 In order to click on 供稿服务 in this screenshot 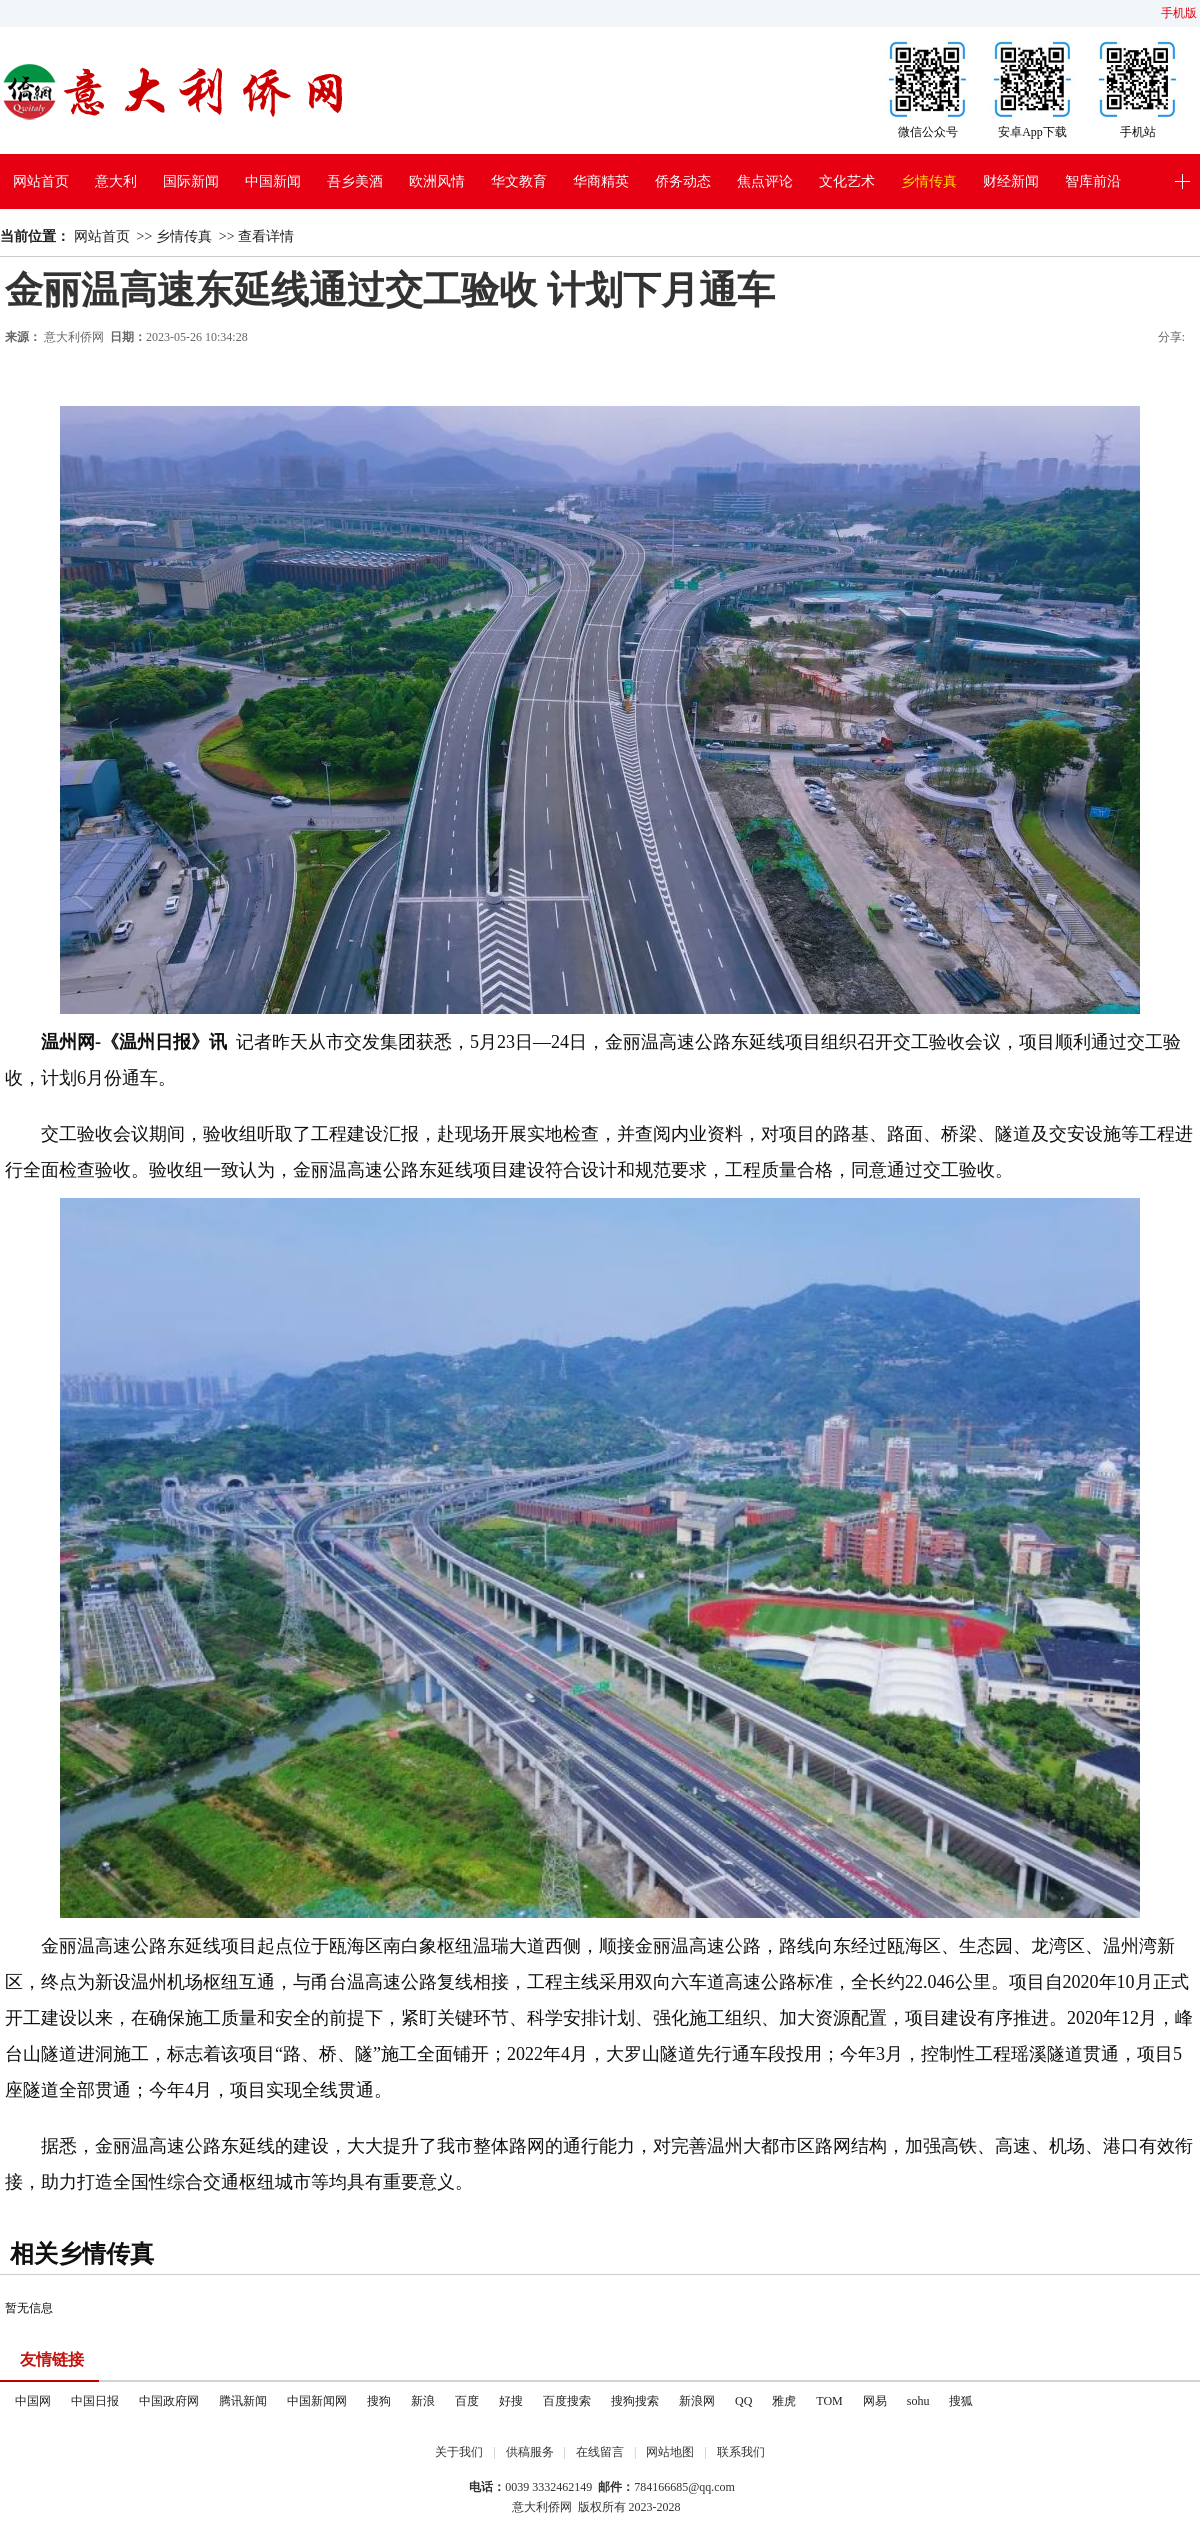, I will do `click(530, 2452)`.